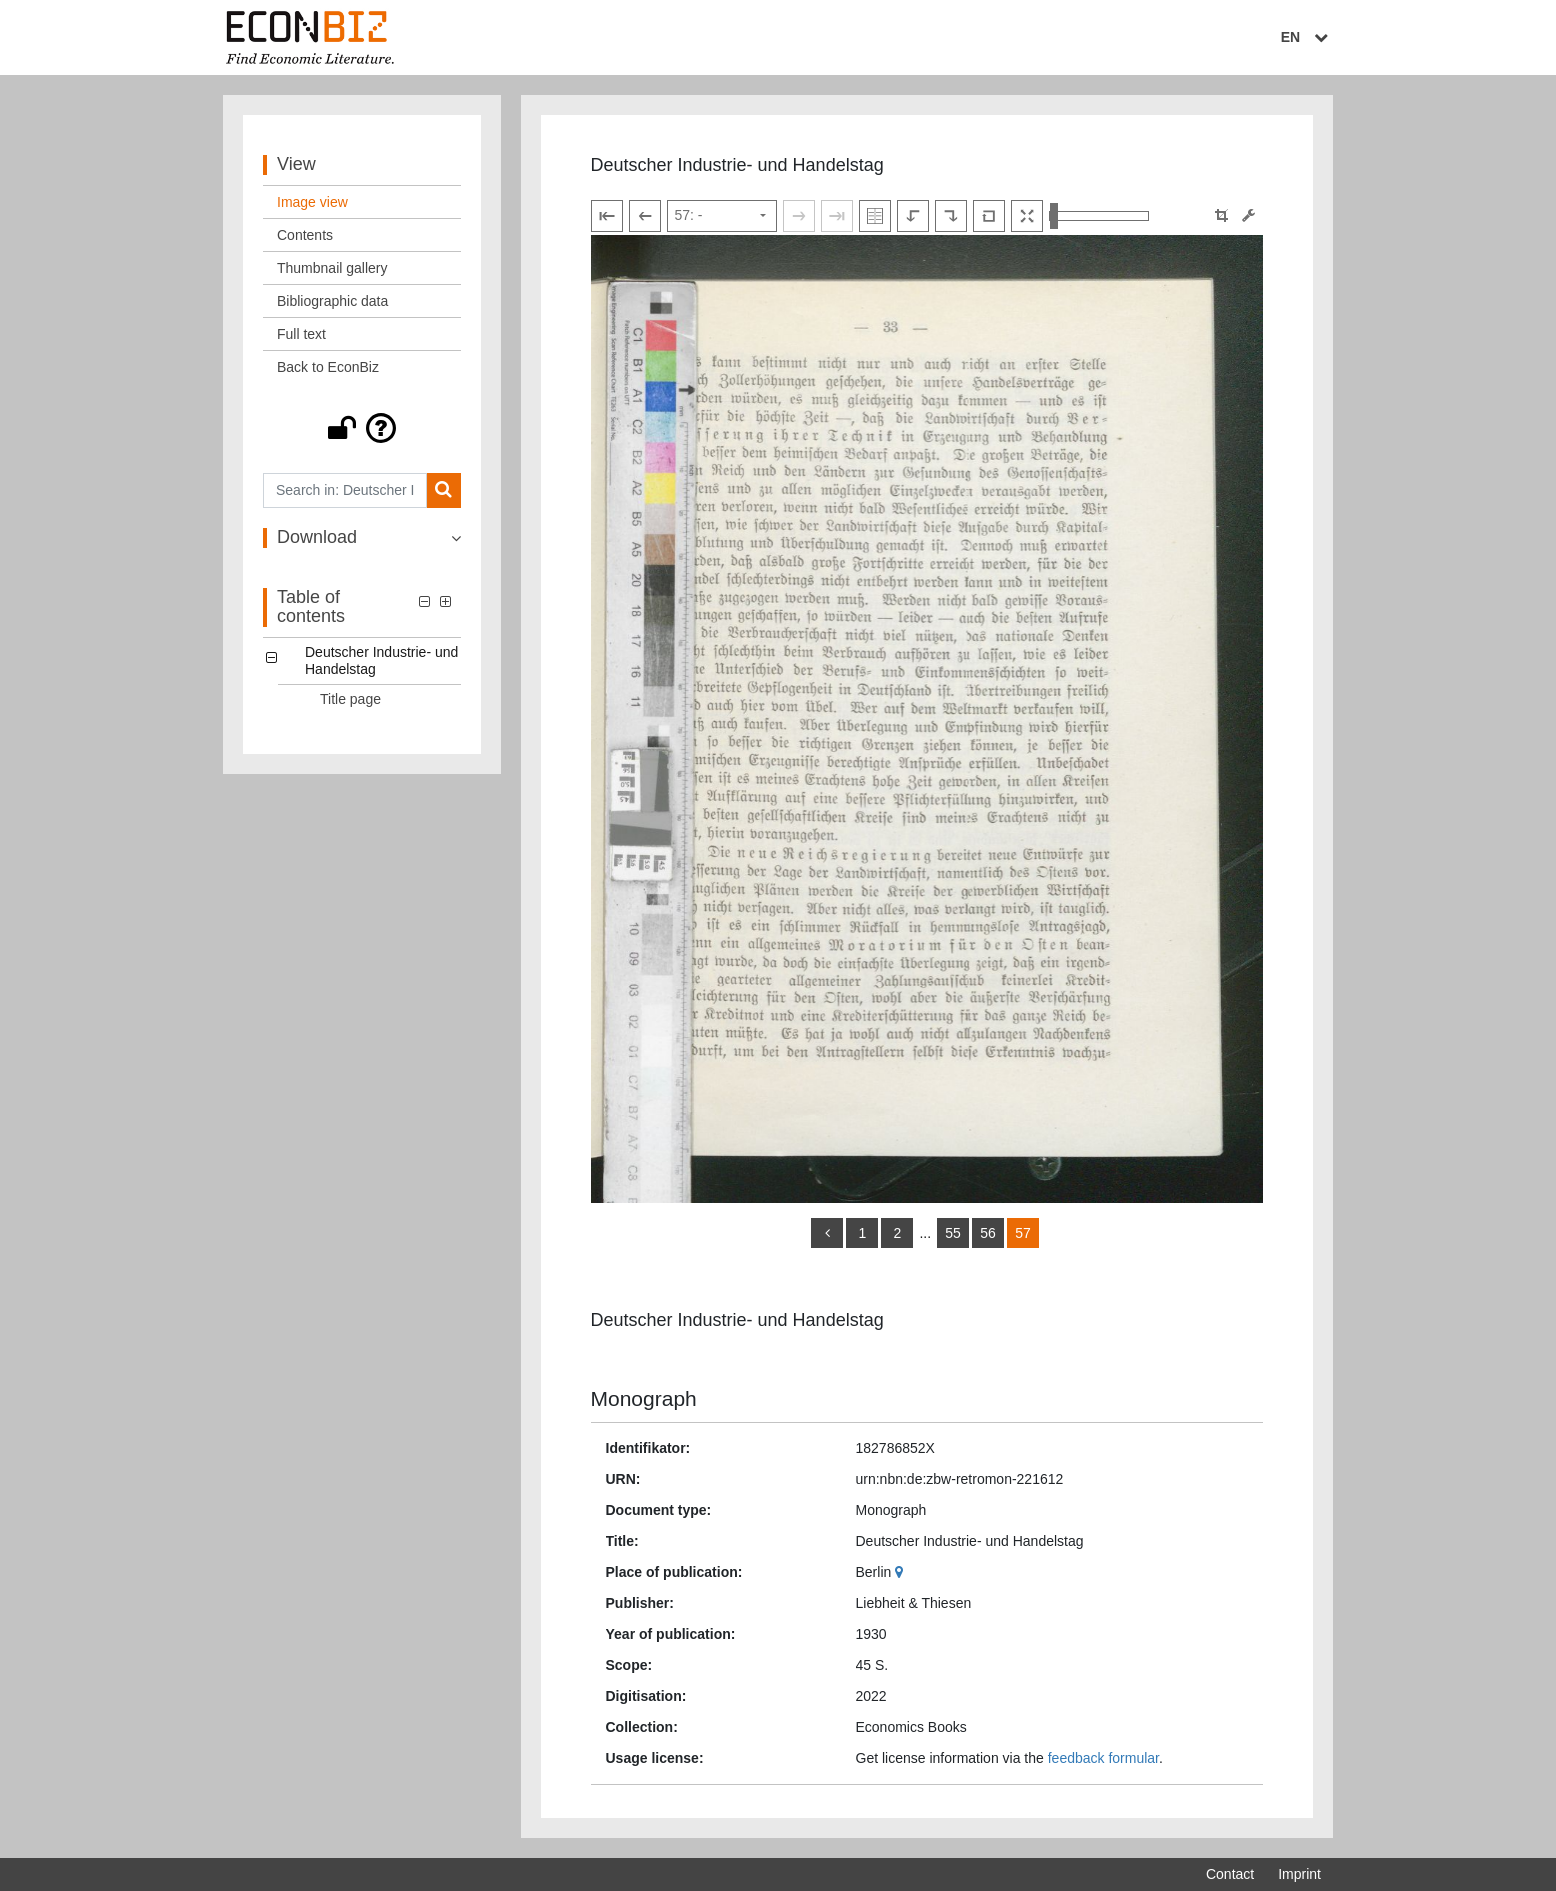 This screenshot has width=1556, height=1891. I want to click on [Google Maps], so click(901, 1572).